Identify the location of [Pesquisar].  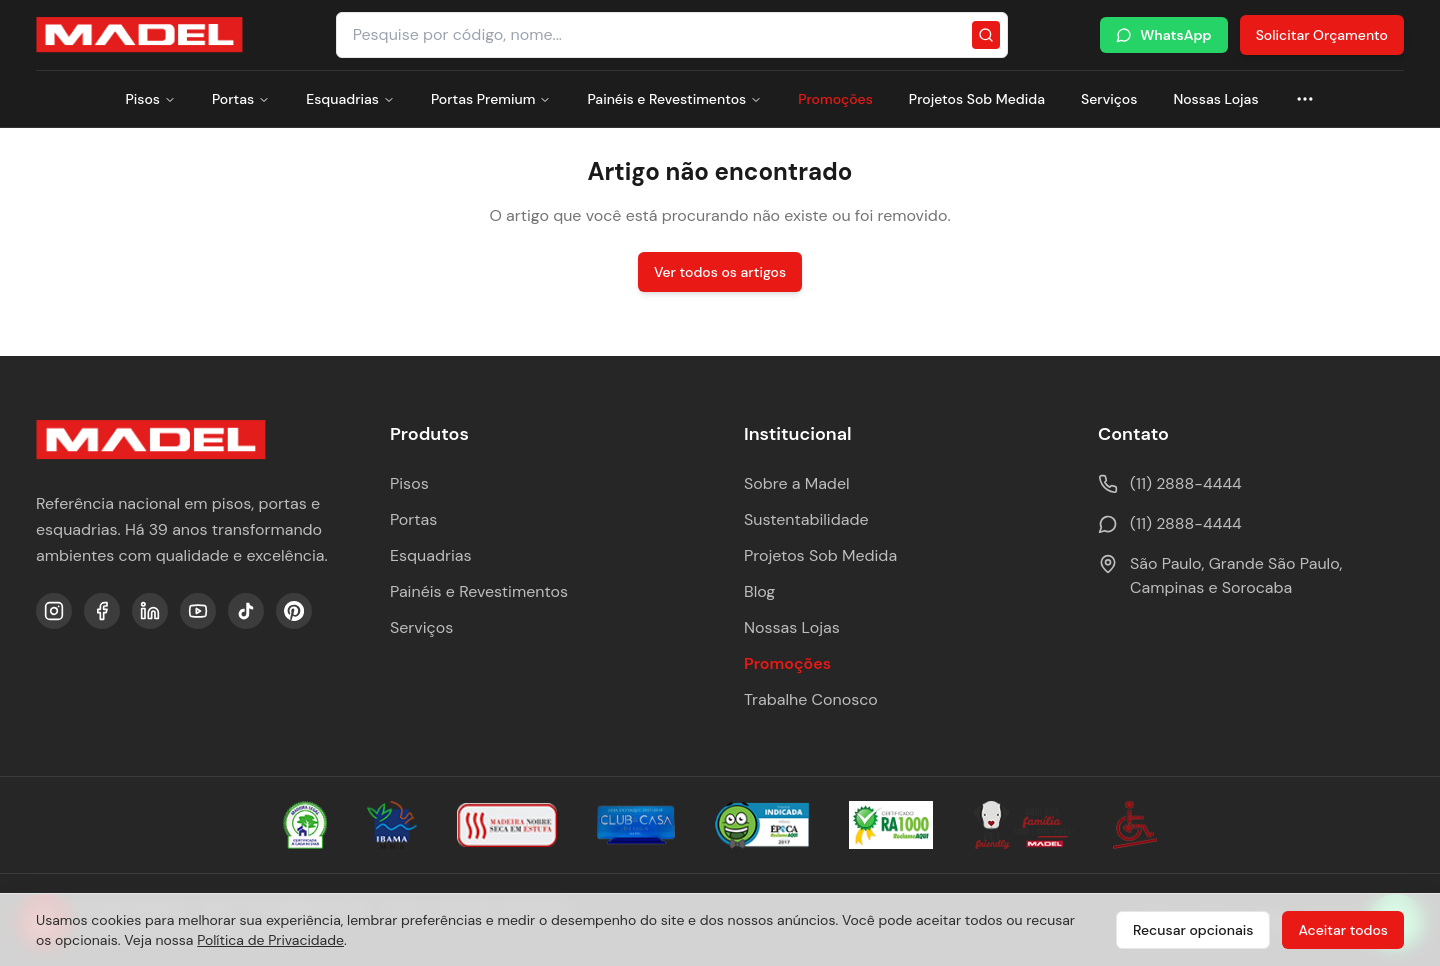
(986, 35).